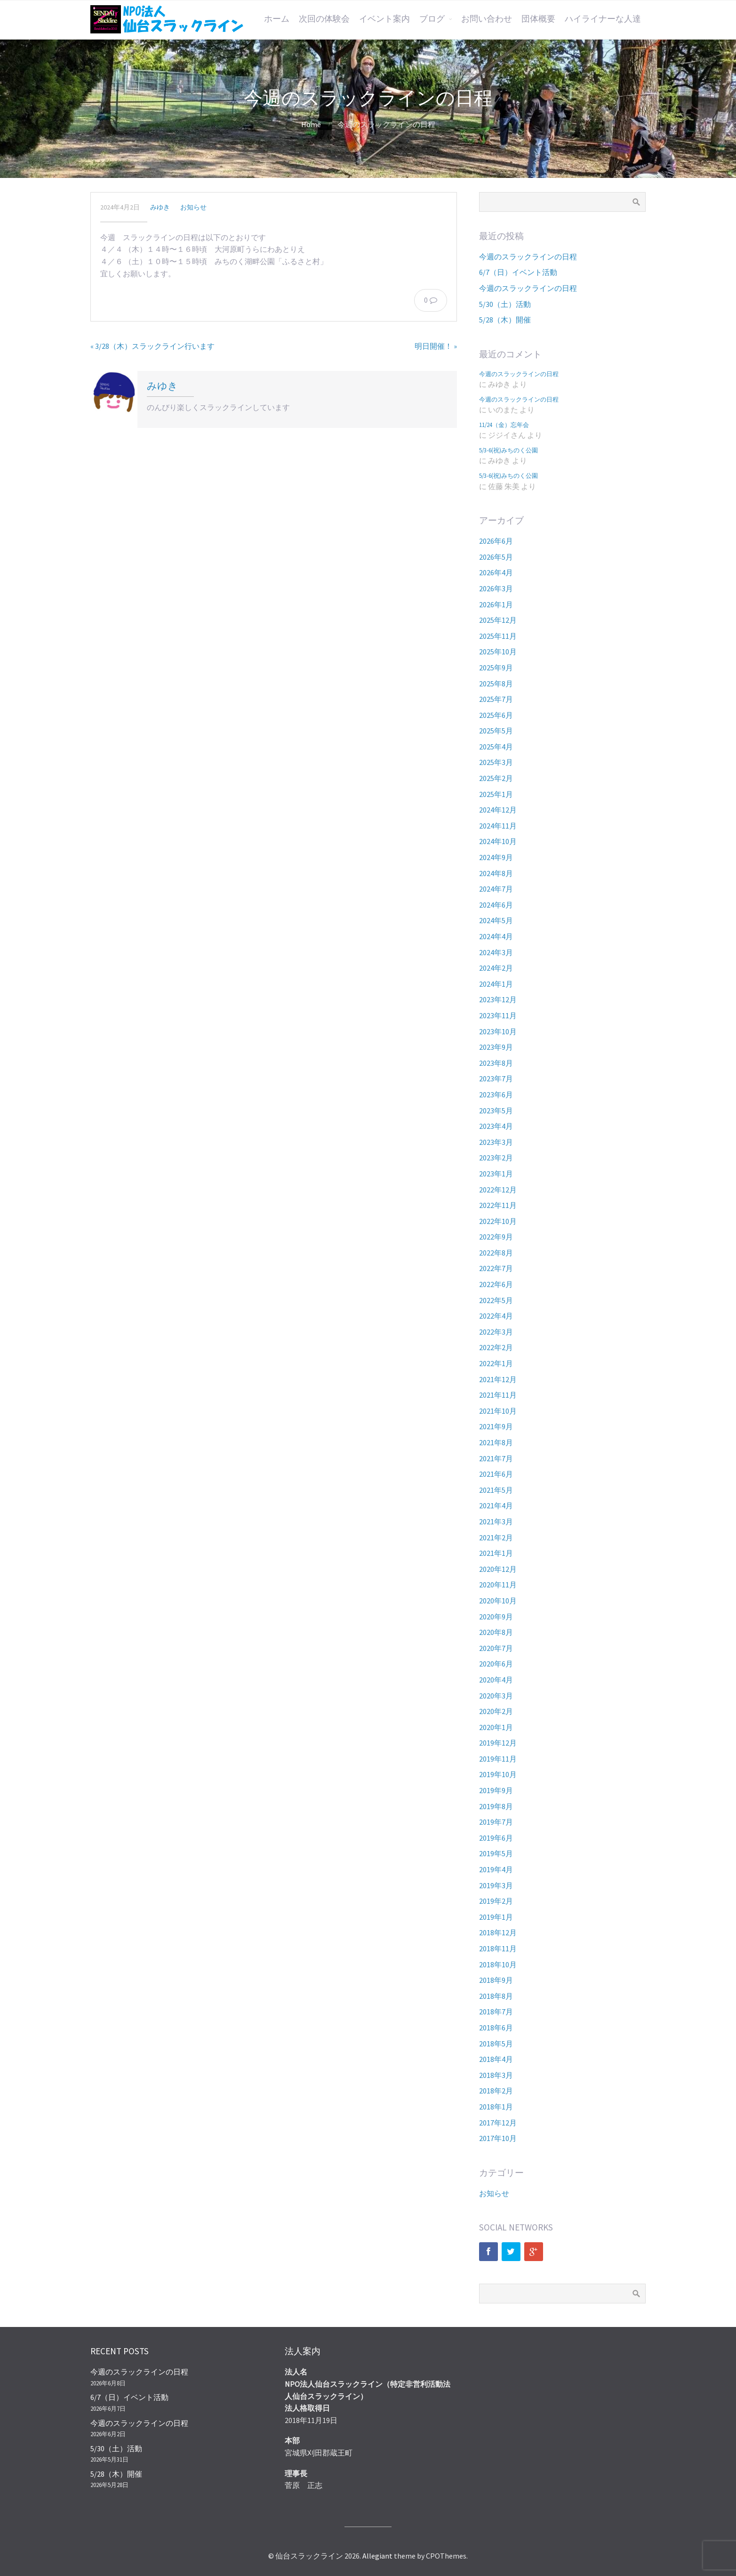 Image resolution: width=736 pixels, height=2576 pixels. What do you see at coordinates (496, 1853) in the screenshot?
I see `2019年5月` at bounding box center [496, 1853].